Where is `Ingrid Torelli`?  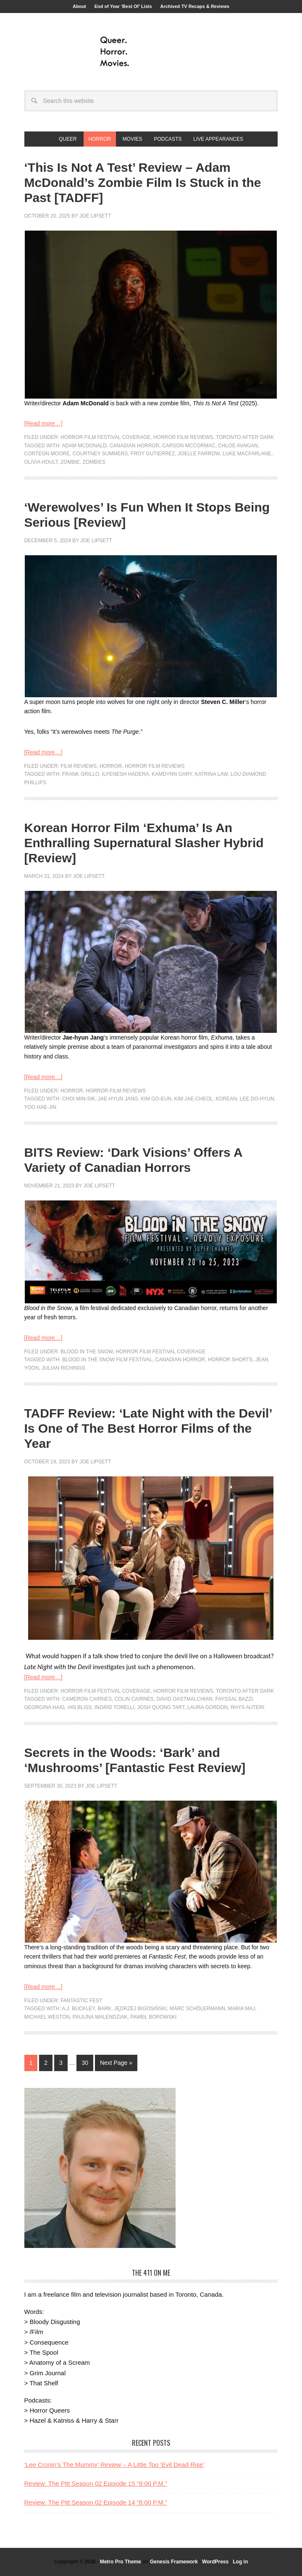 Ingrid Torelli is located at coordinates (114, 1707).